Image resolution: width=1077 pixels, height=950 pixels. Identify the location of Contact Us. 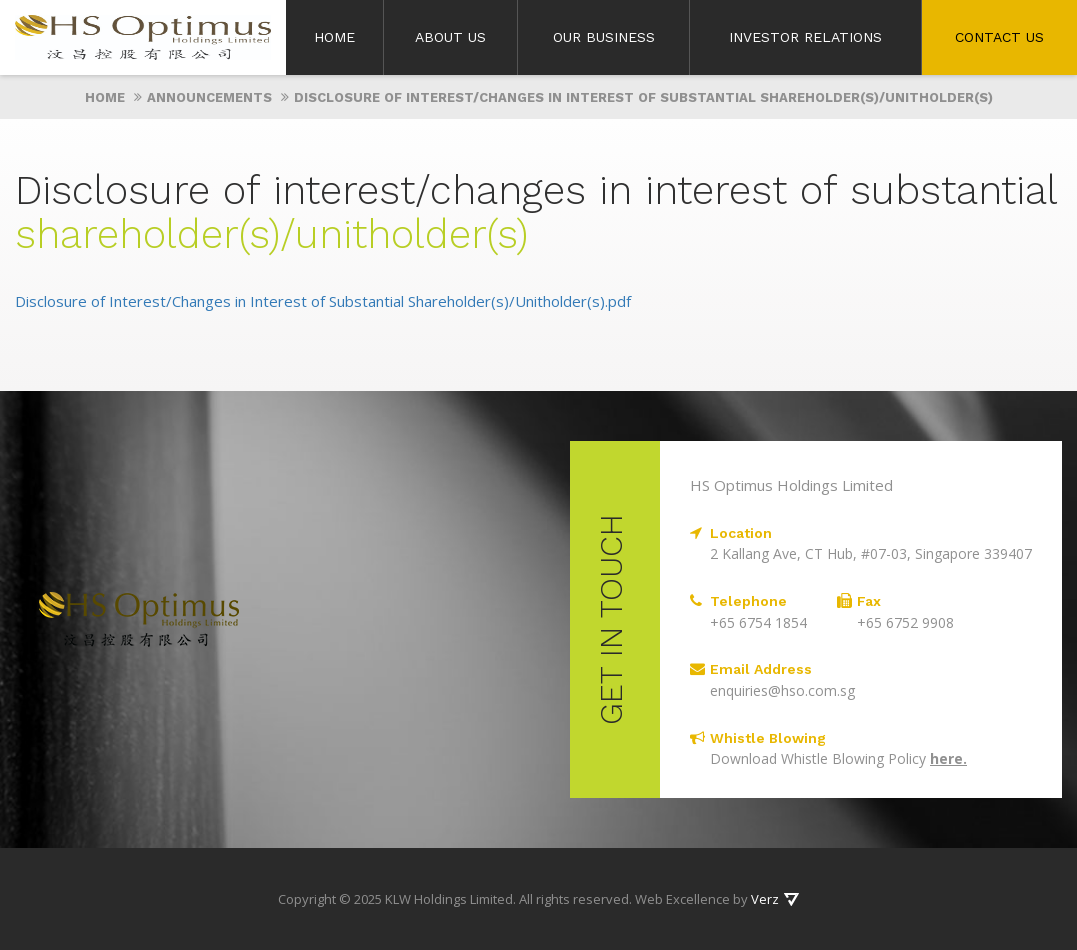
(999, 37).